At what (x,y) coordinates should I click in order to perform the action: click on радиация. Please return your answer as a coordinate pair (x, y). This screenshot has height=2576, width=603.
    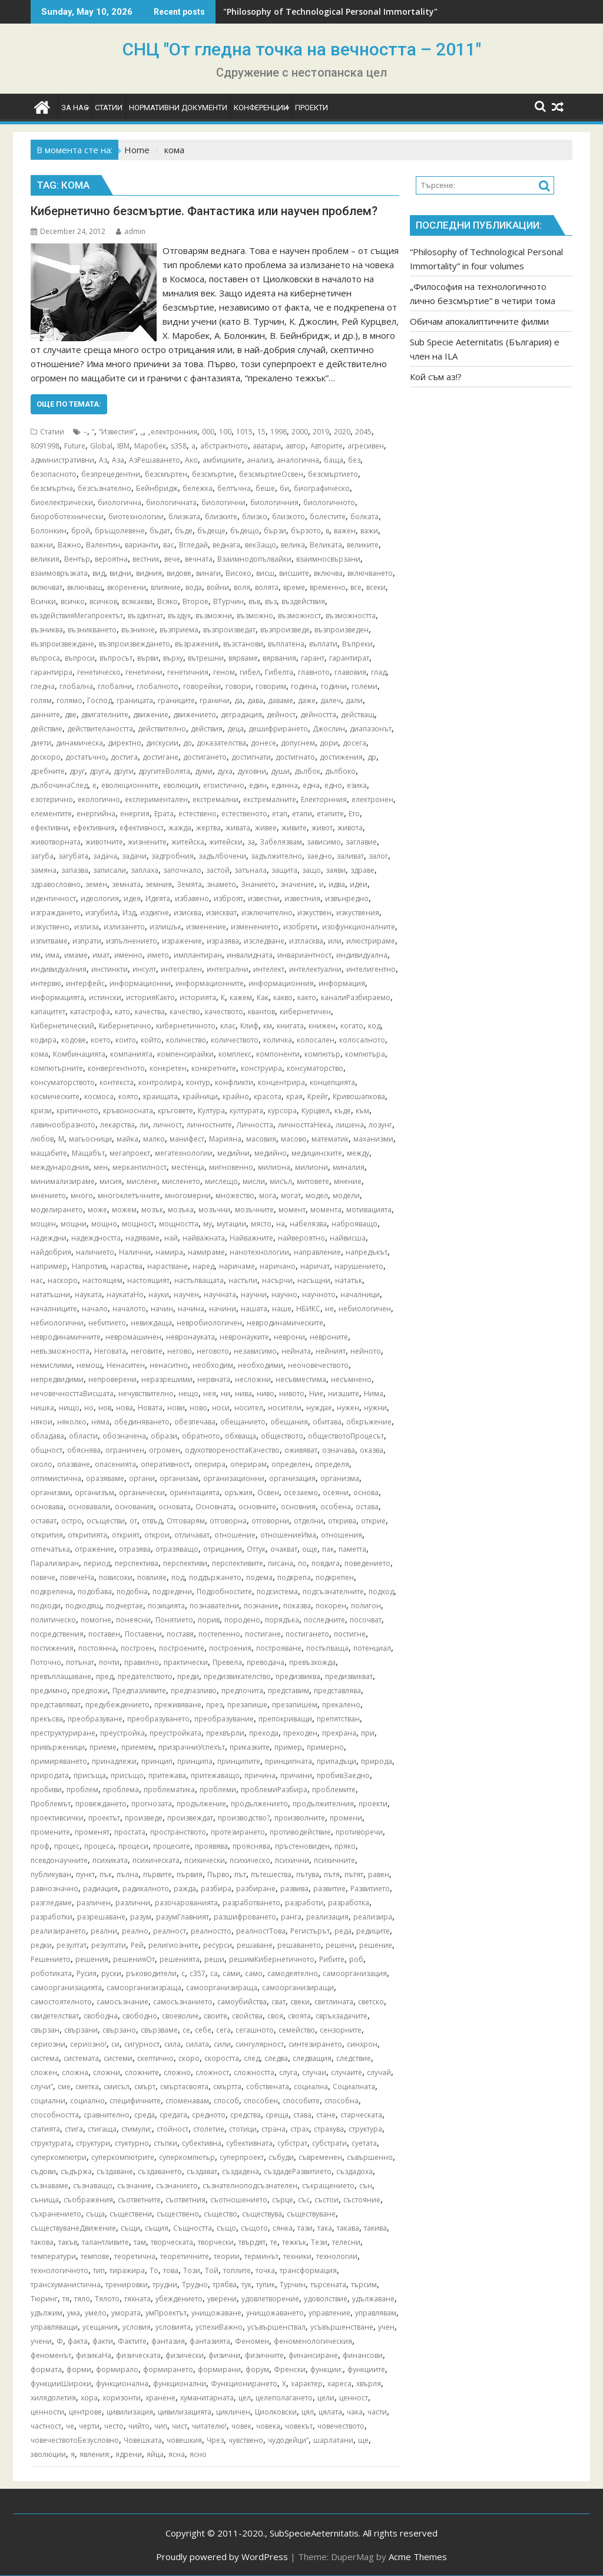
    Looking at the image, I should click on (100, 1889).